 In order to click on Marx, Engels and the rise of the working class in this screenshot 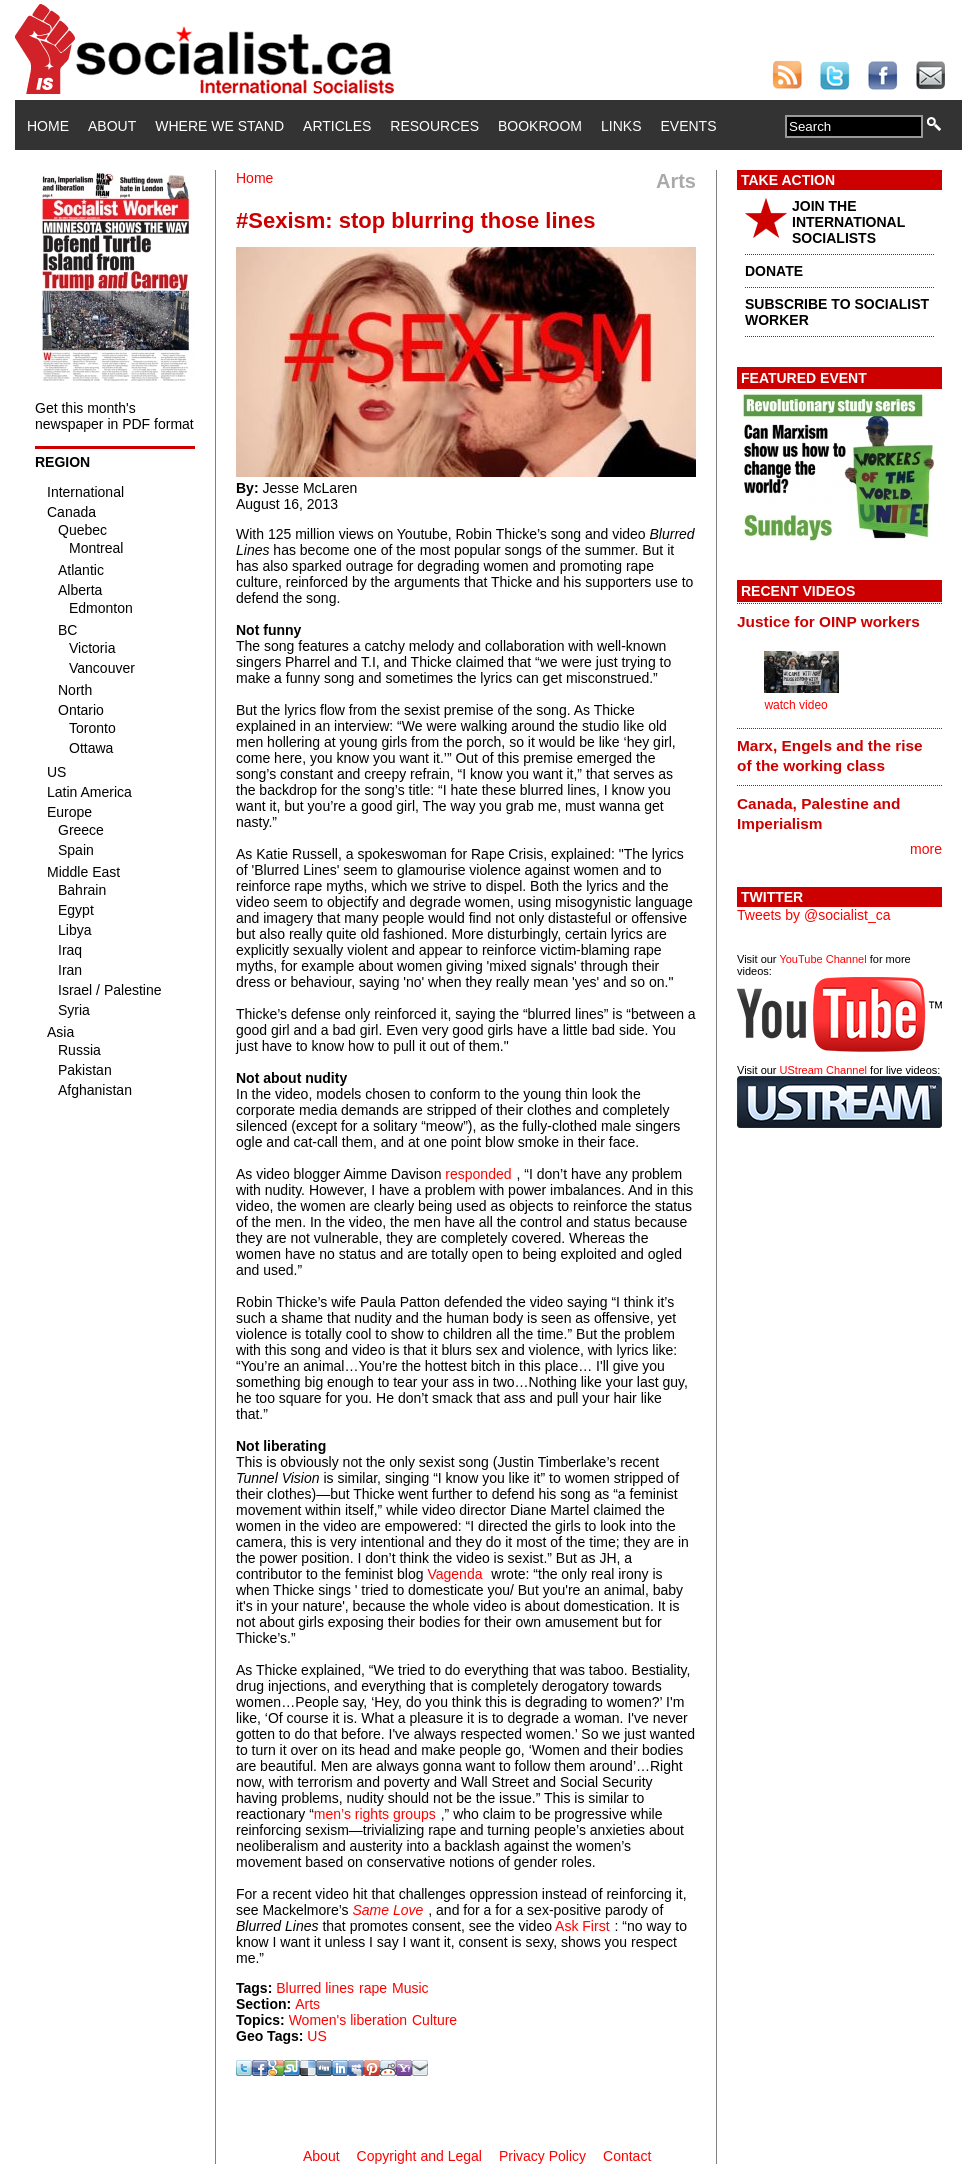, I will do `click(830, 755)`.